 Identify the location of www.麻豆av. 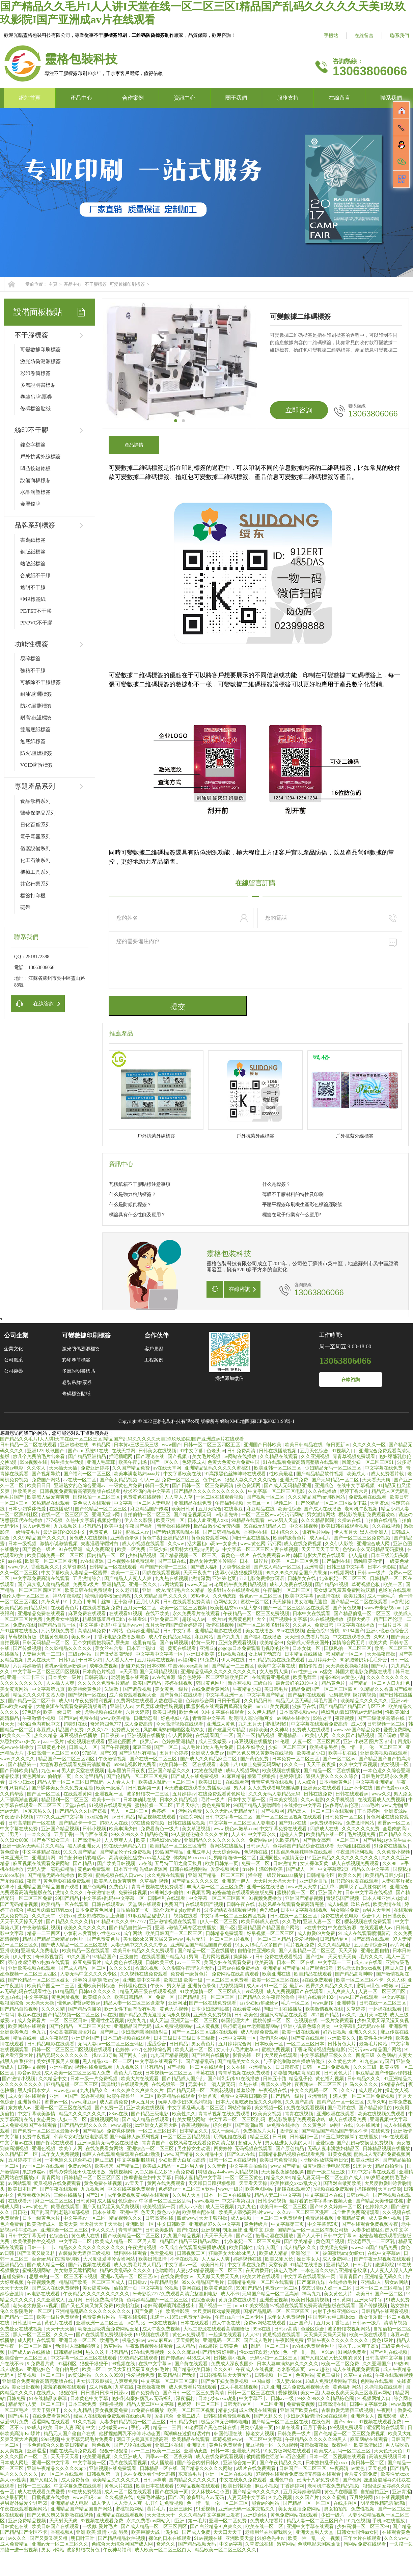
(84, 2102).